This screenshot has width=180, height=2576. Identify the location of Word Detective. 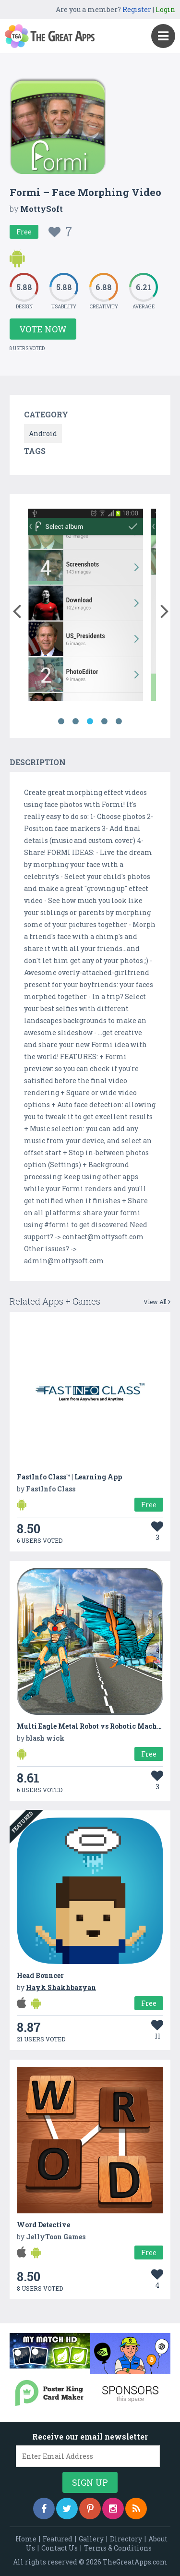
(43, 2224).